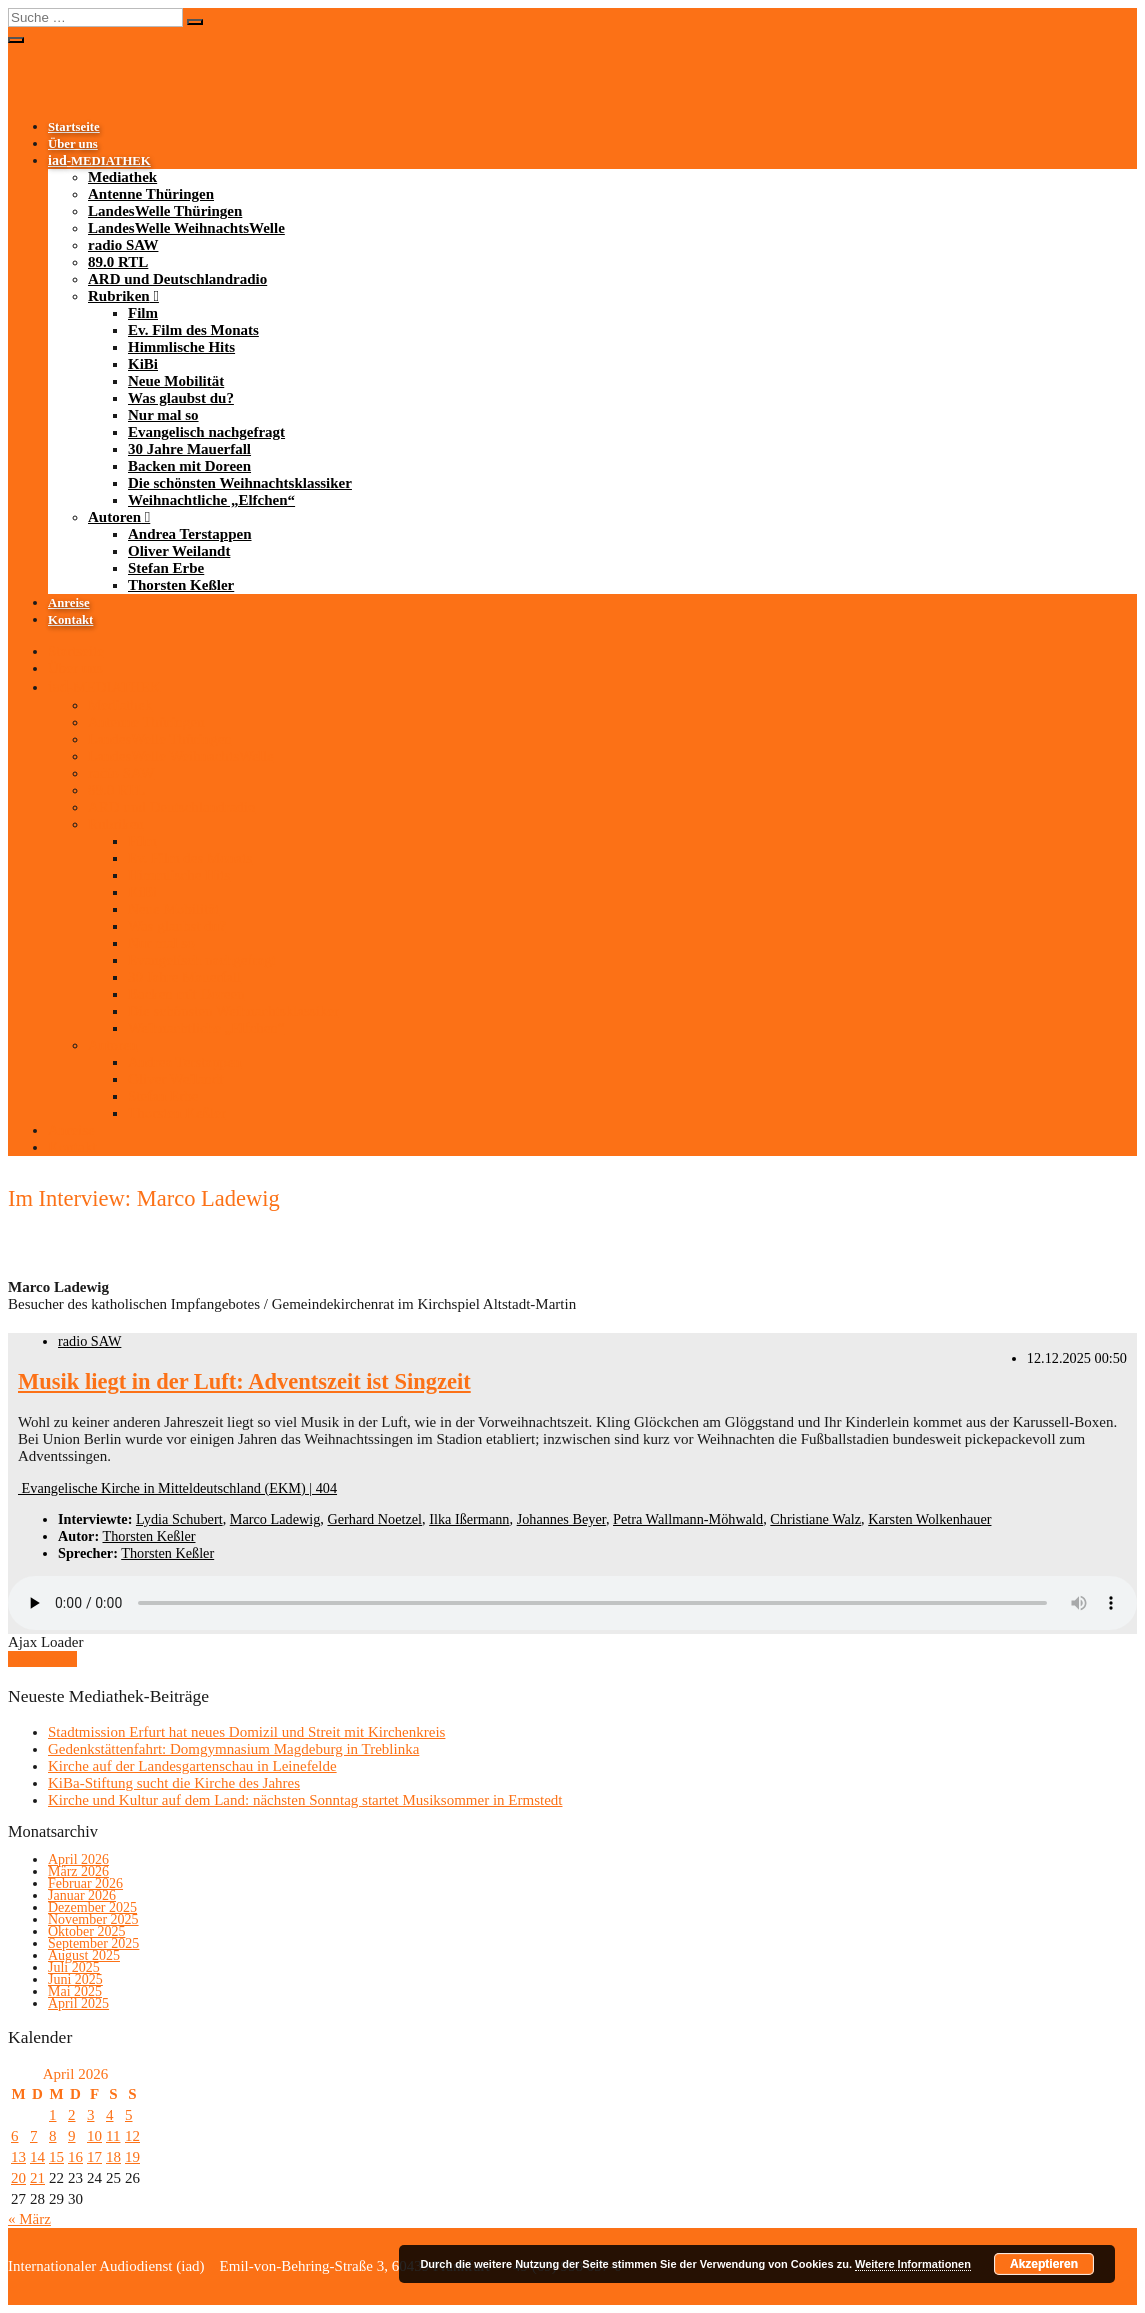 Image resolution: width=1145 pixels, height=2313 pixels. I want to click on Antenne Thüringen, so click(151, 194).